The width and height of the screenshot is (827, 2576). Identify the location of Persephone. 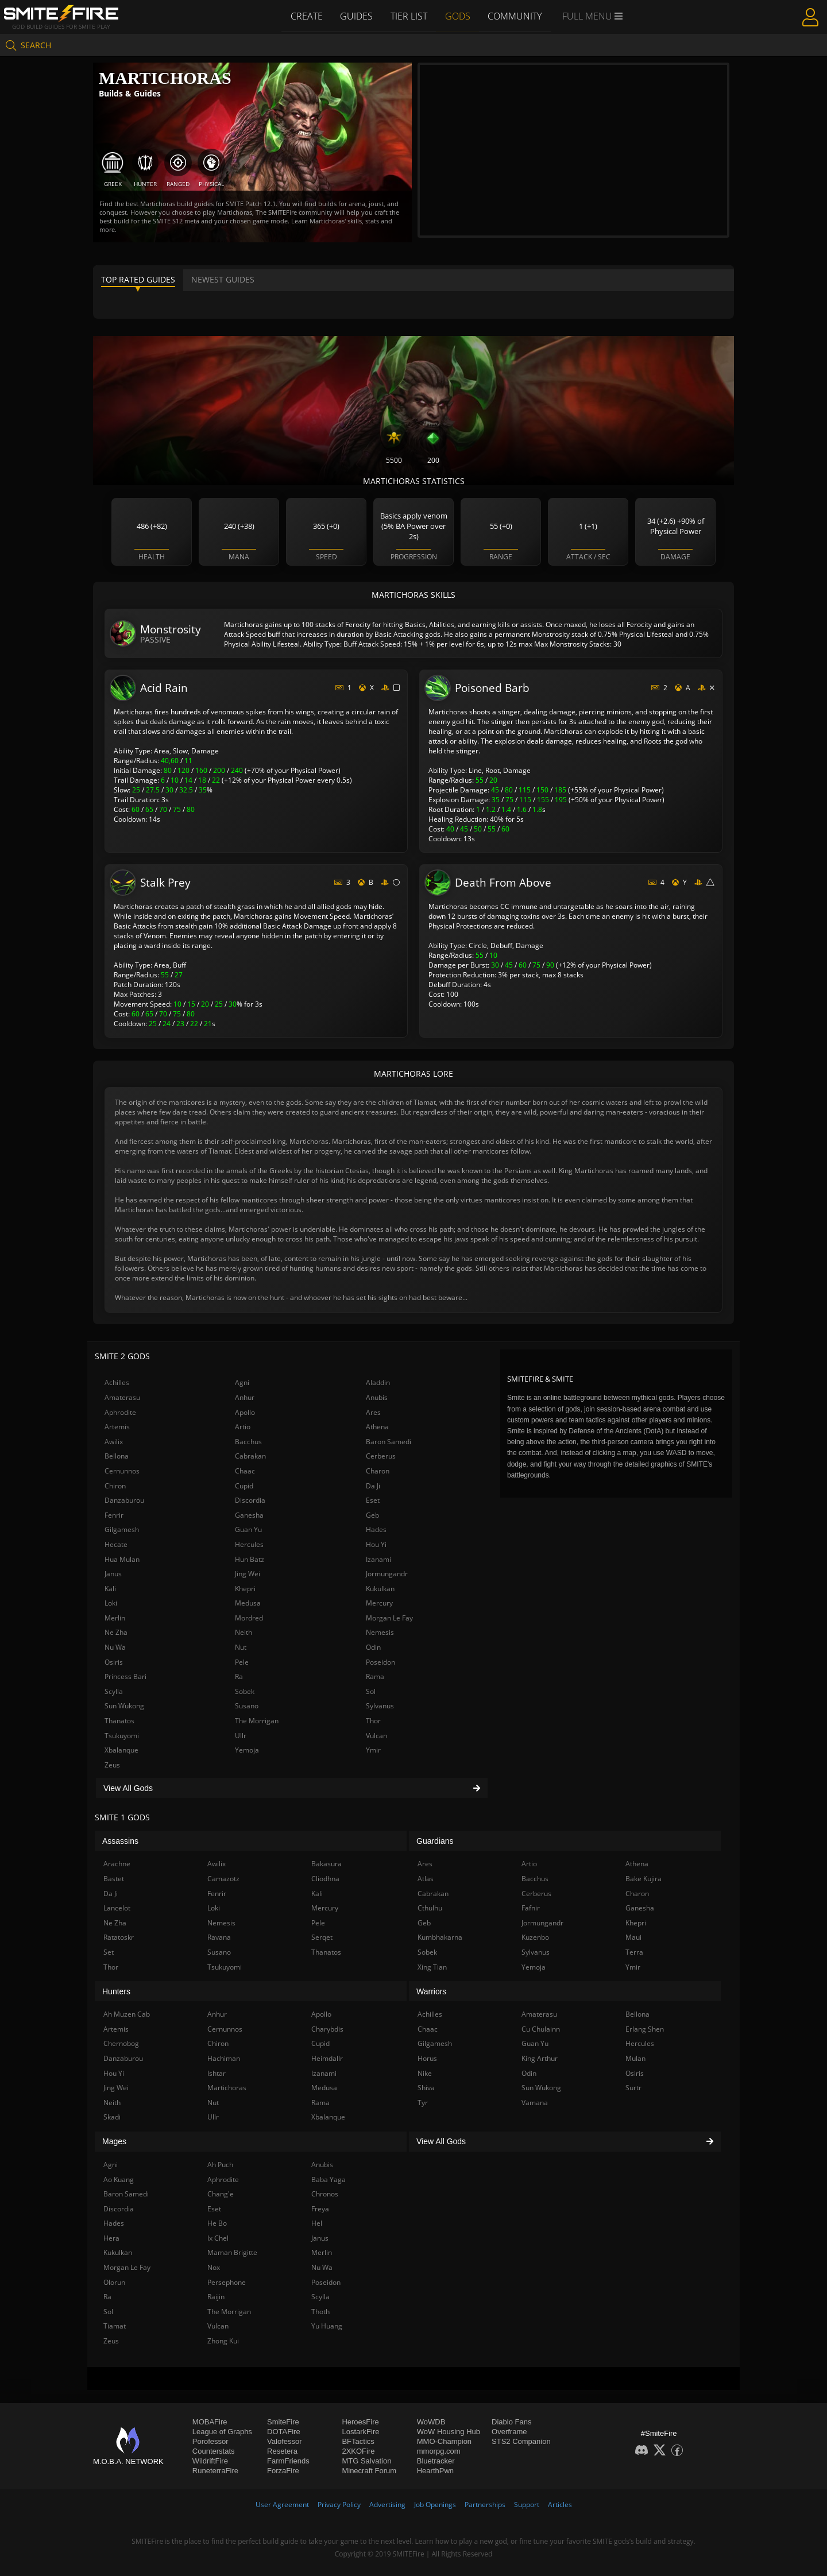
(226, 2282).